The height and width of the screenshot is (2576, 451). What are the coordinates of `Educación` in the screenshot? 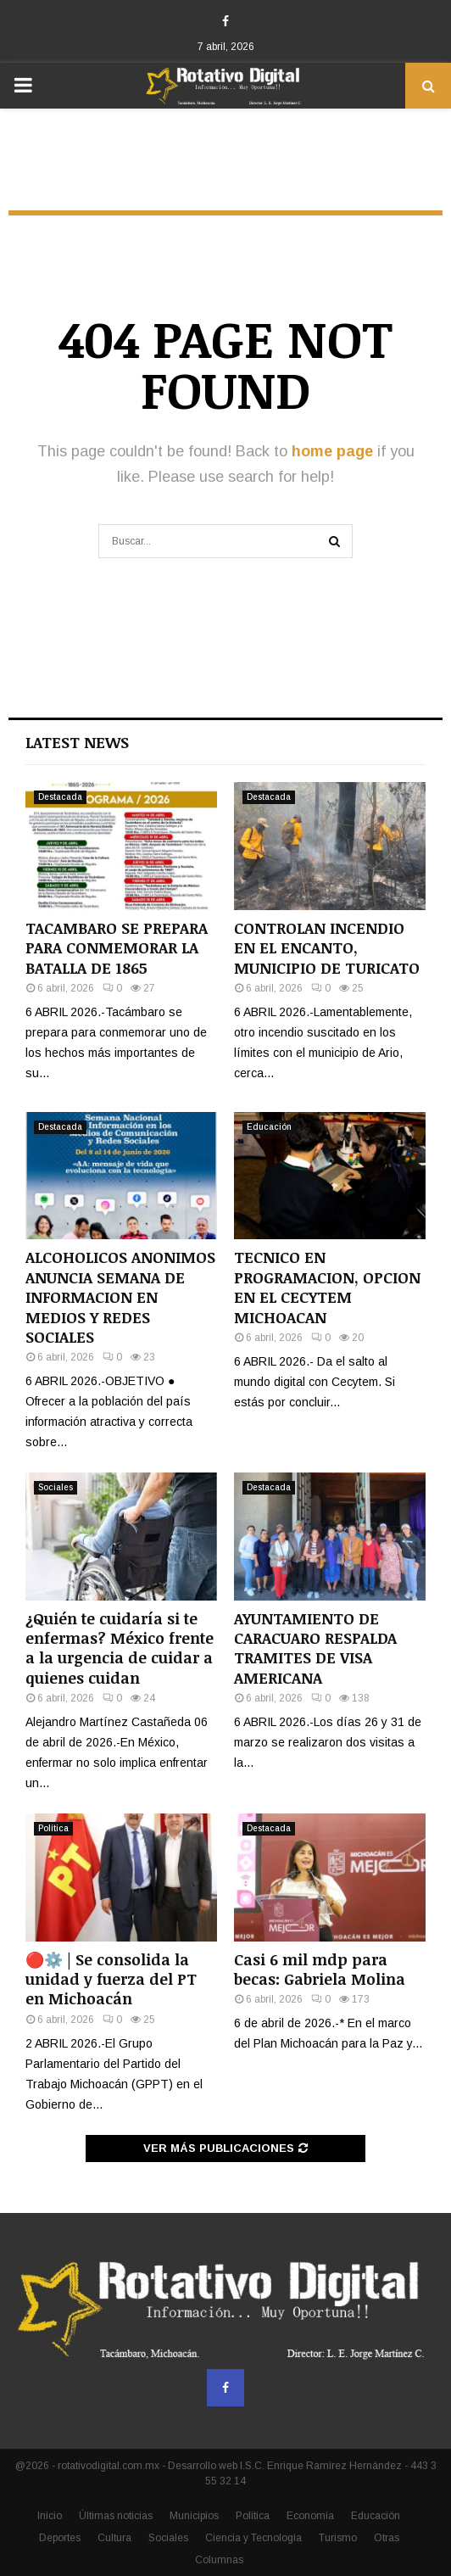 It's located at (269, 1127).